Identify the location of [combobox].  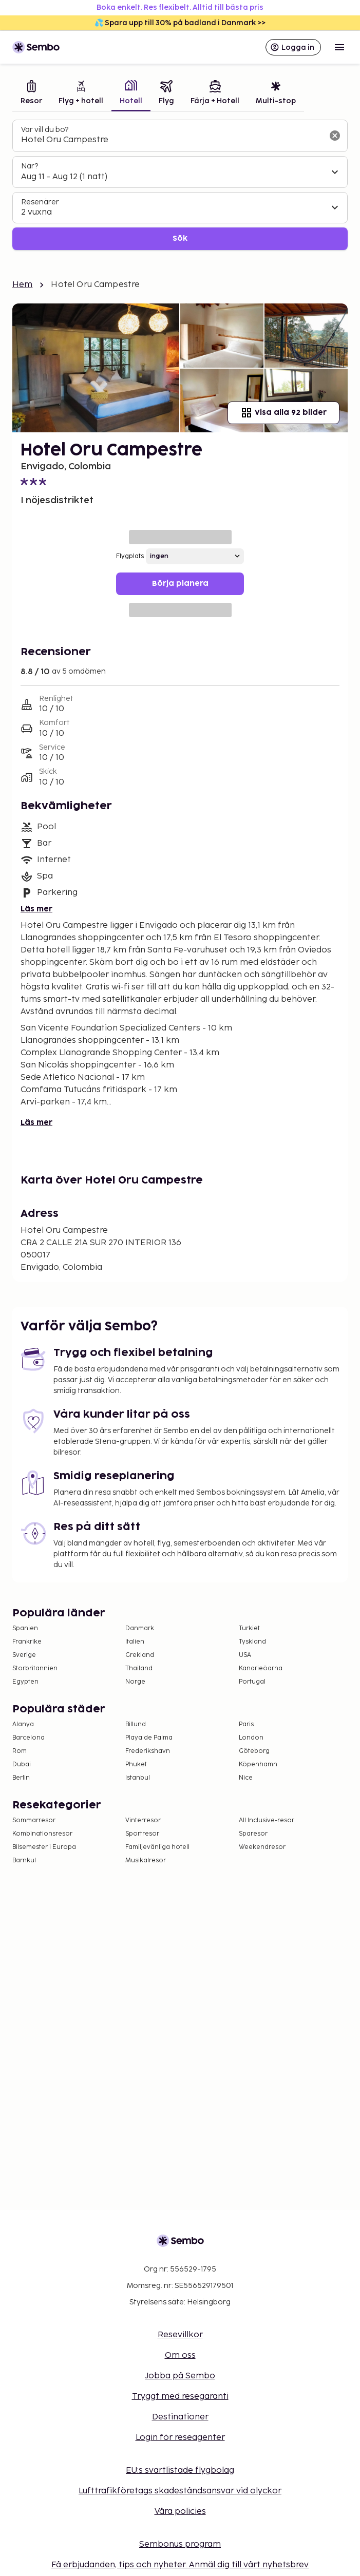
(172, 140).